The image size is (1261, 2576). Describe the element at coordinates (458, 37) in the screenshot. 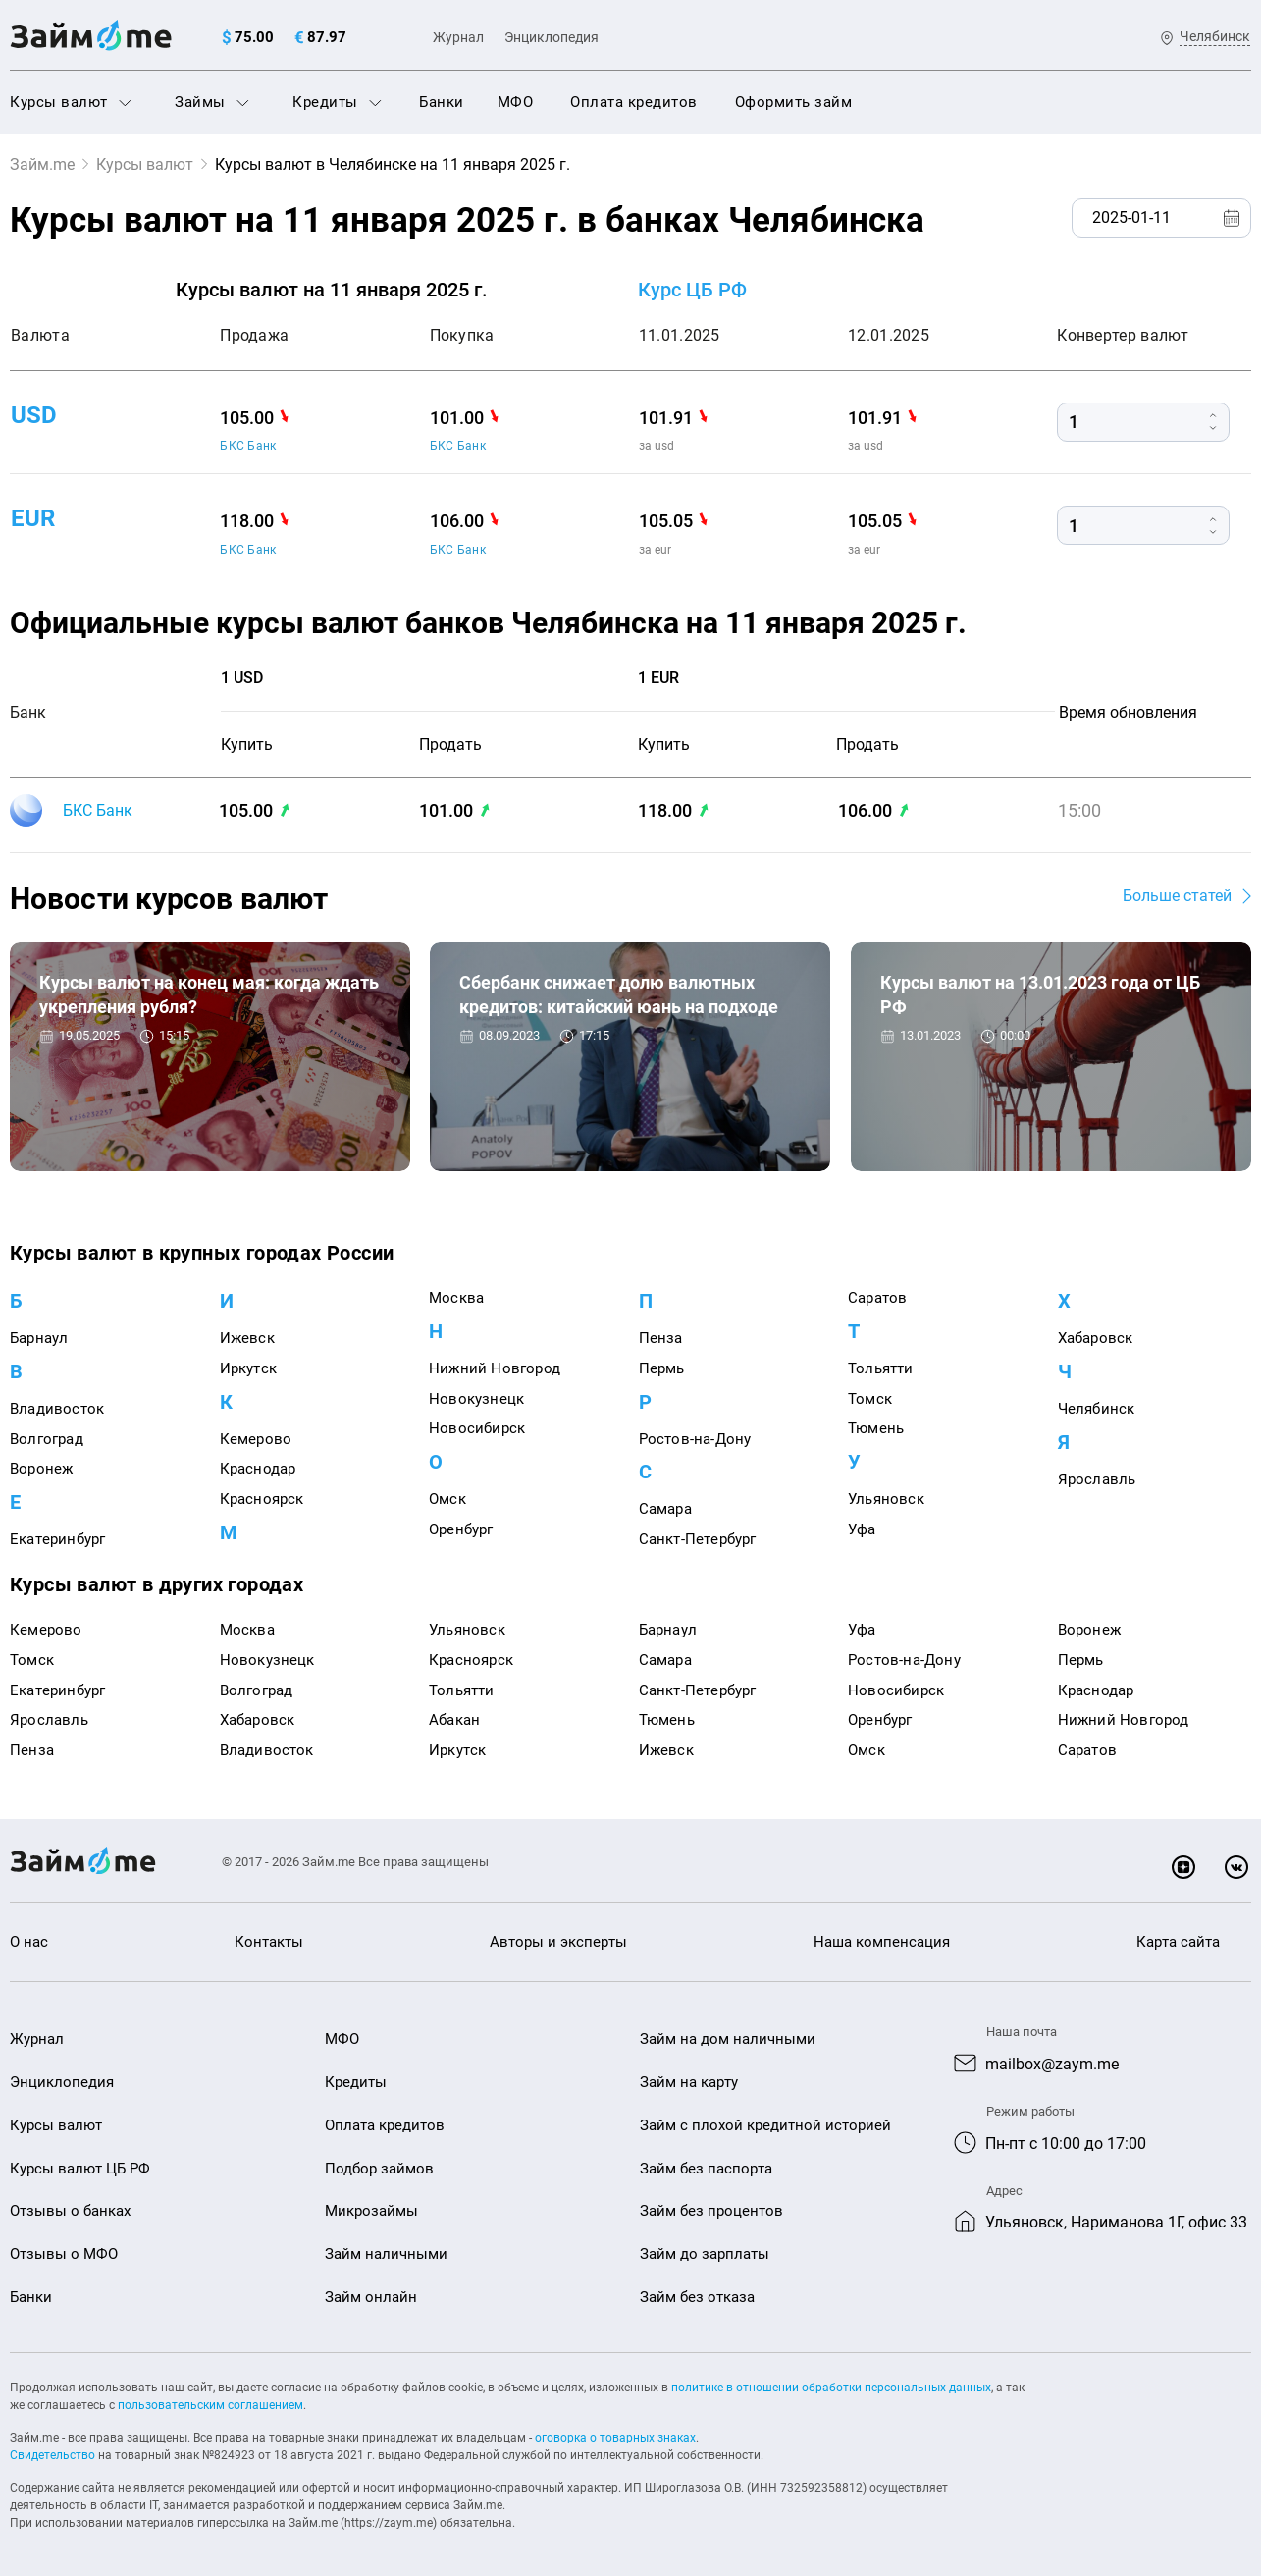

I see `Журнал` at that location.